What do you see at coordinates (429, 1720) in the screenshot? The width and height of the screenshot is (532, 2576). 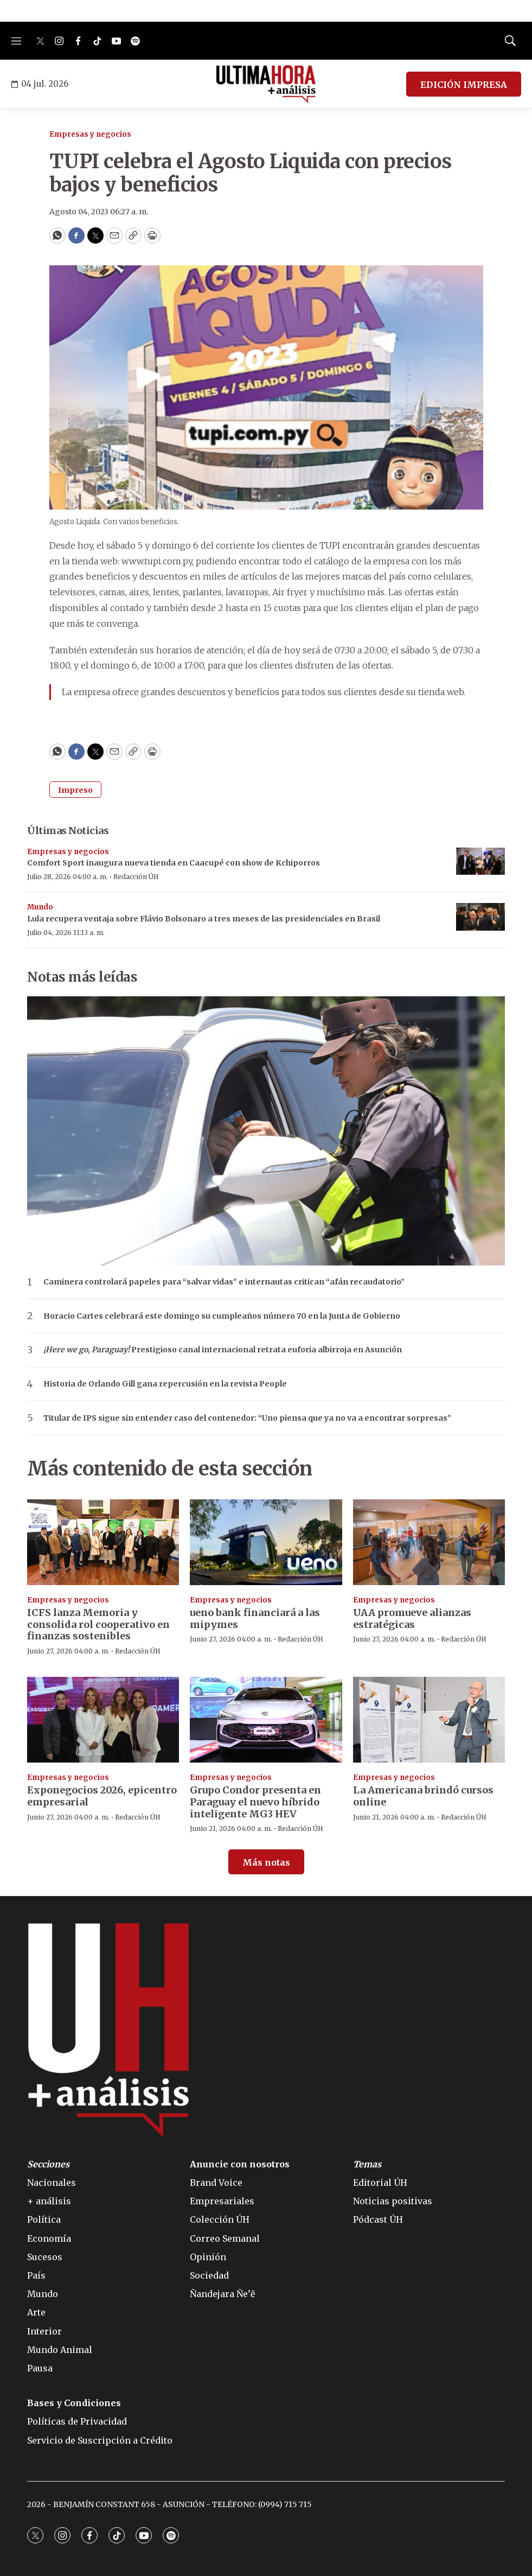 I see `[La Americana brindó cursos online]` at bounding box center [429, 1720].